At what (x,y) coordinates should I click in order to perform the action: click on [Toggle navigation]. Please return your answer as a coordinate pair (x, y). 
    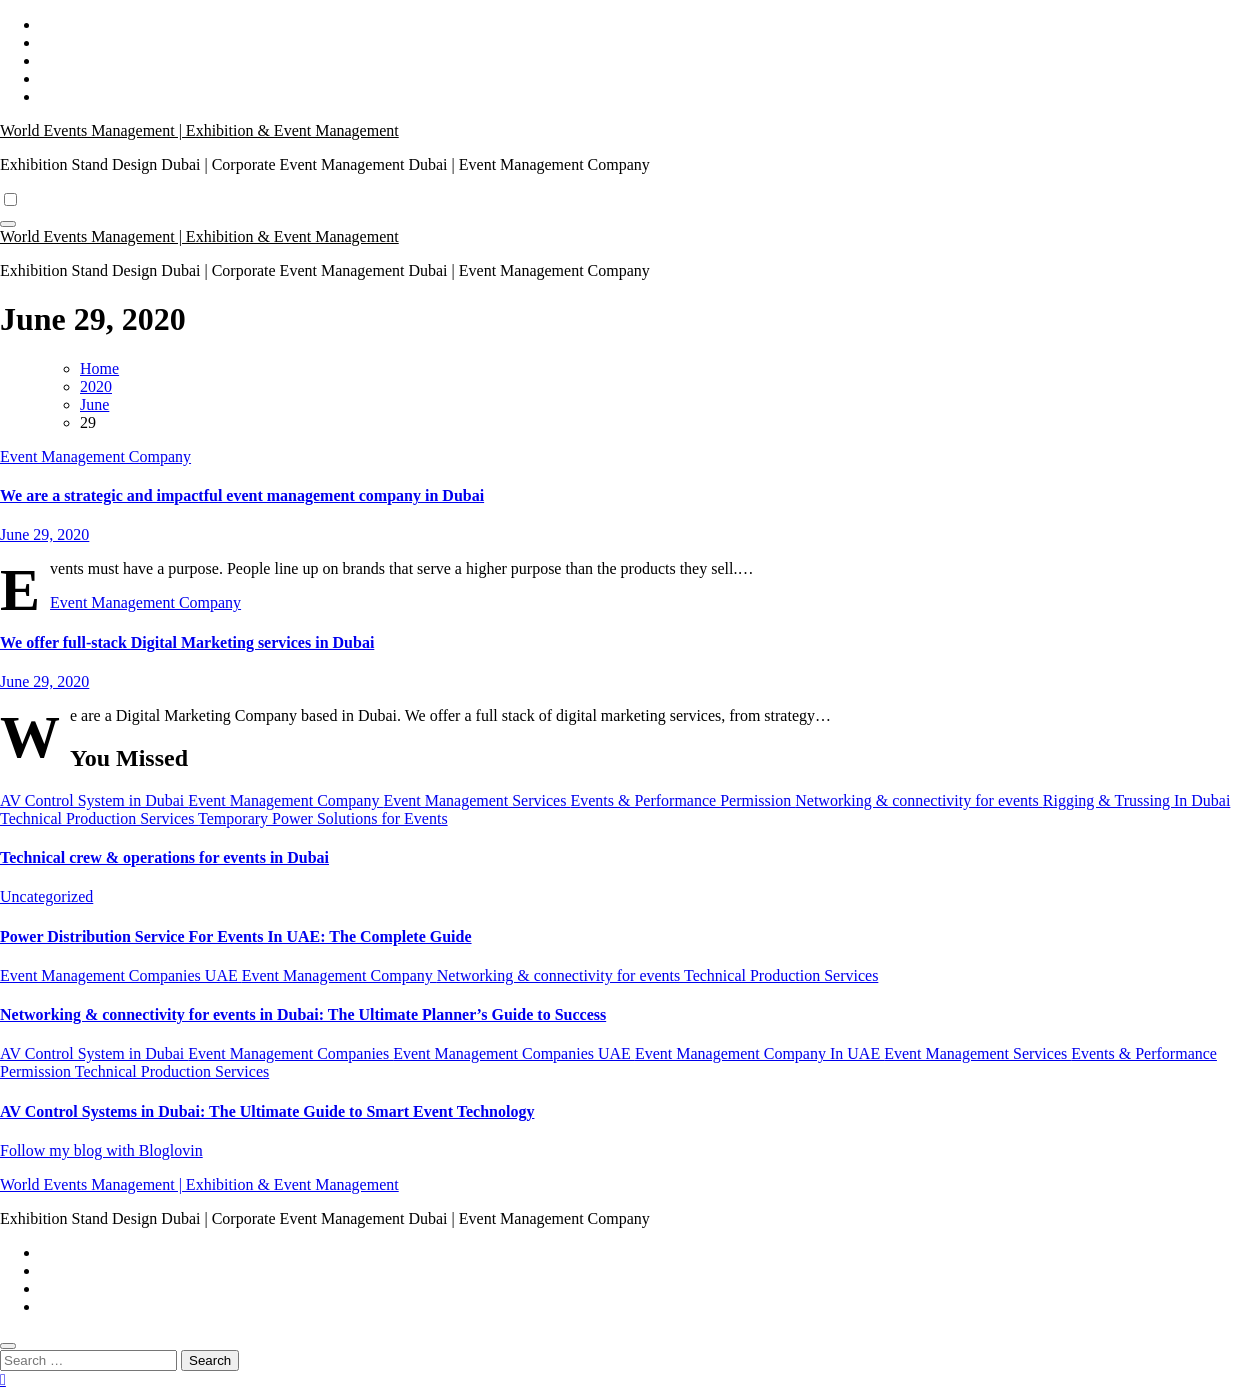
    Looking at the image, I should click on (8, 224).